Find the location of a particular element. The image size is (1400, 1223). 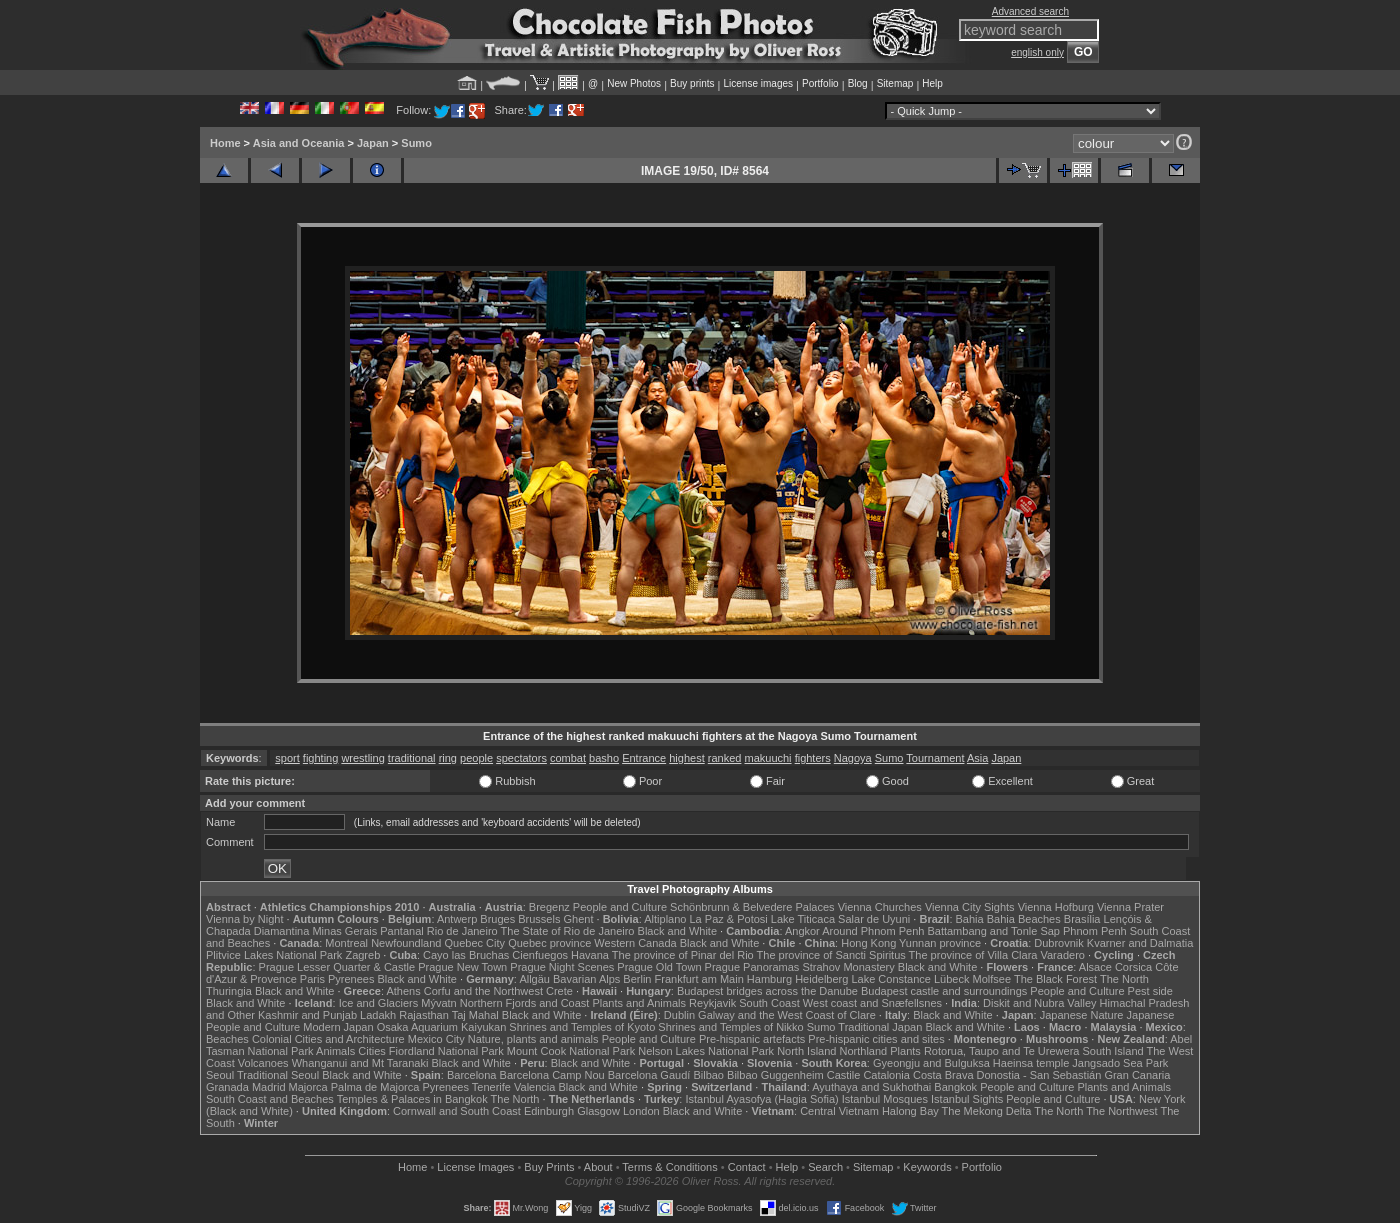

People and Culture is located at coordinates (620, 907).